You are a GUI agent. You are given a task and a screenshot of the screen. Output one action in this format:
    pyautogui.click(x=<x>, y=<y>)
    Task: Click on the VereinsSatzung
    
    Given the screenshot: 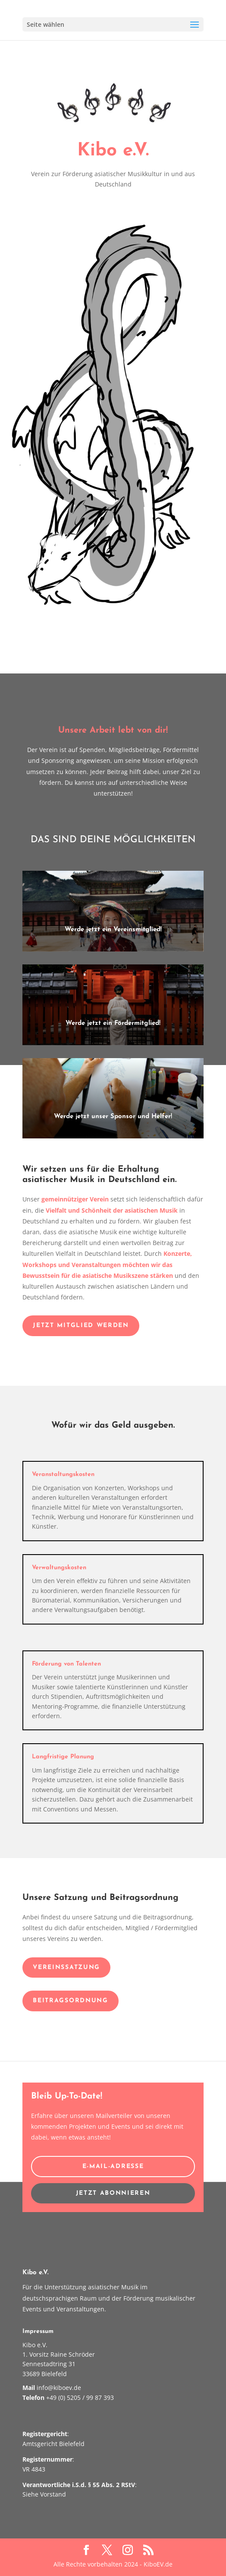 What is the action you would take?
    pyautogui.click(x=66, y=1967)
    